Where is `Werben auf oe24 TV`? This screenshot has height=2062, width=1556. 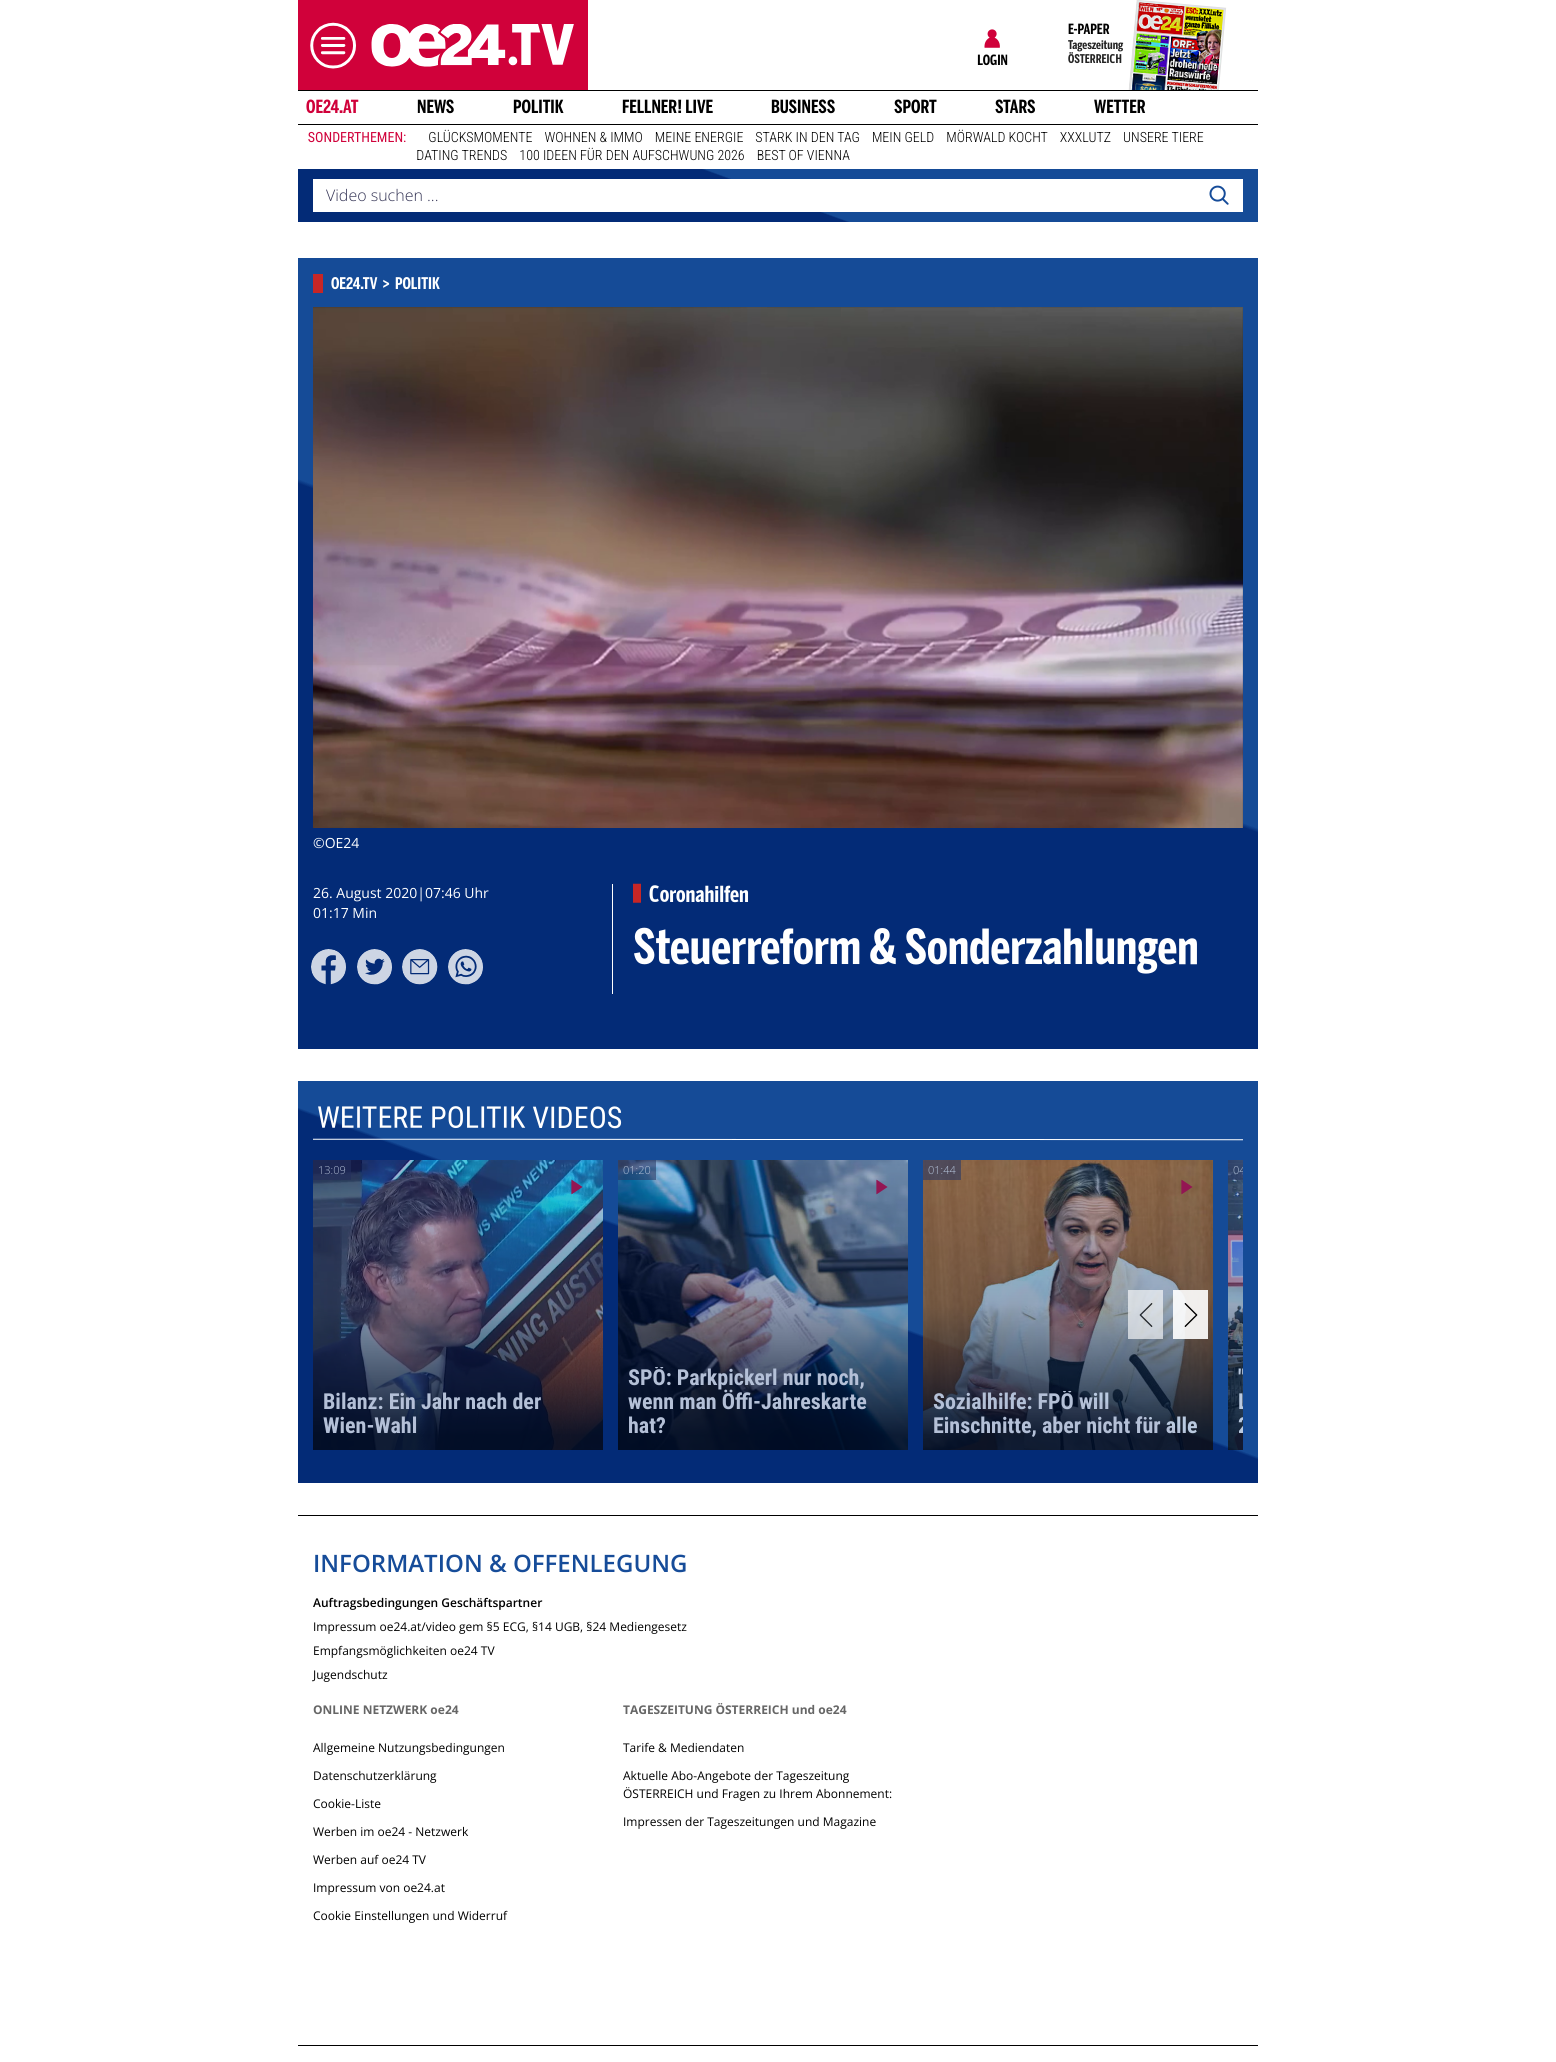
Werben auf oe24 TV is located at coordinates (369, 1859).